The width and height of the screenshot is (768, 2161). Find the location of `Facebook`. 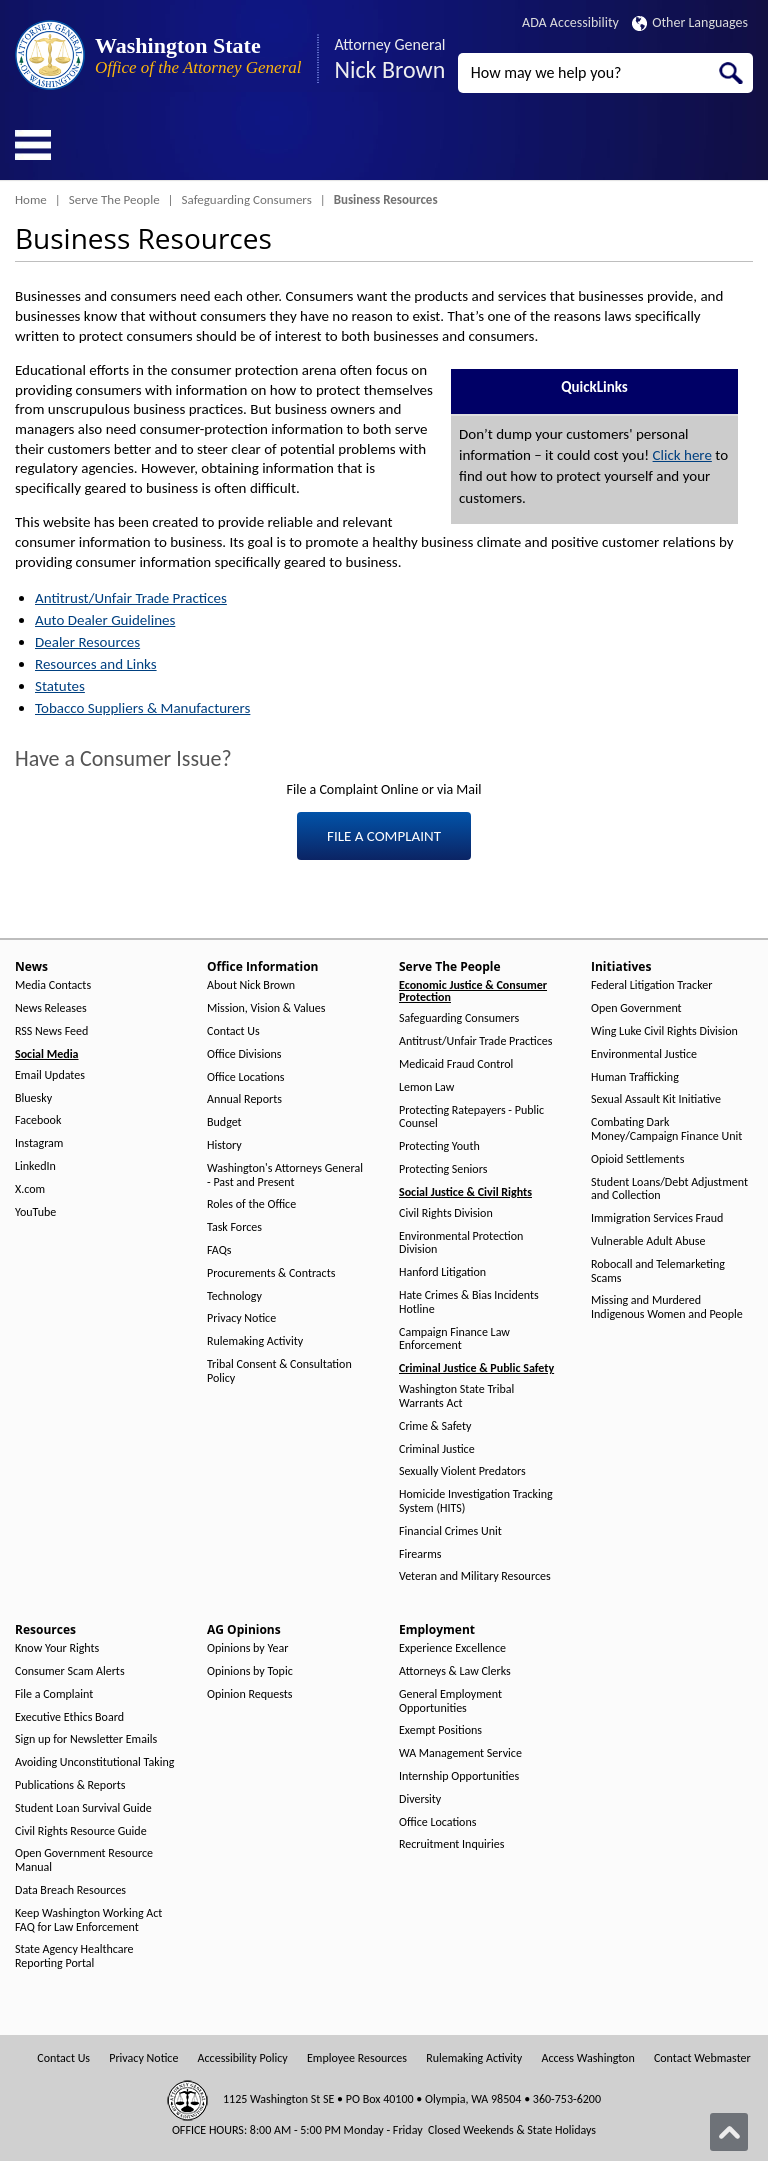

Facebook is located at coordinates (38, 1120).